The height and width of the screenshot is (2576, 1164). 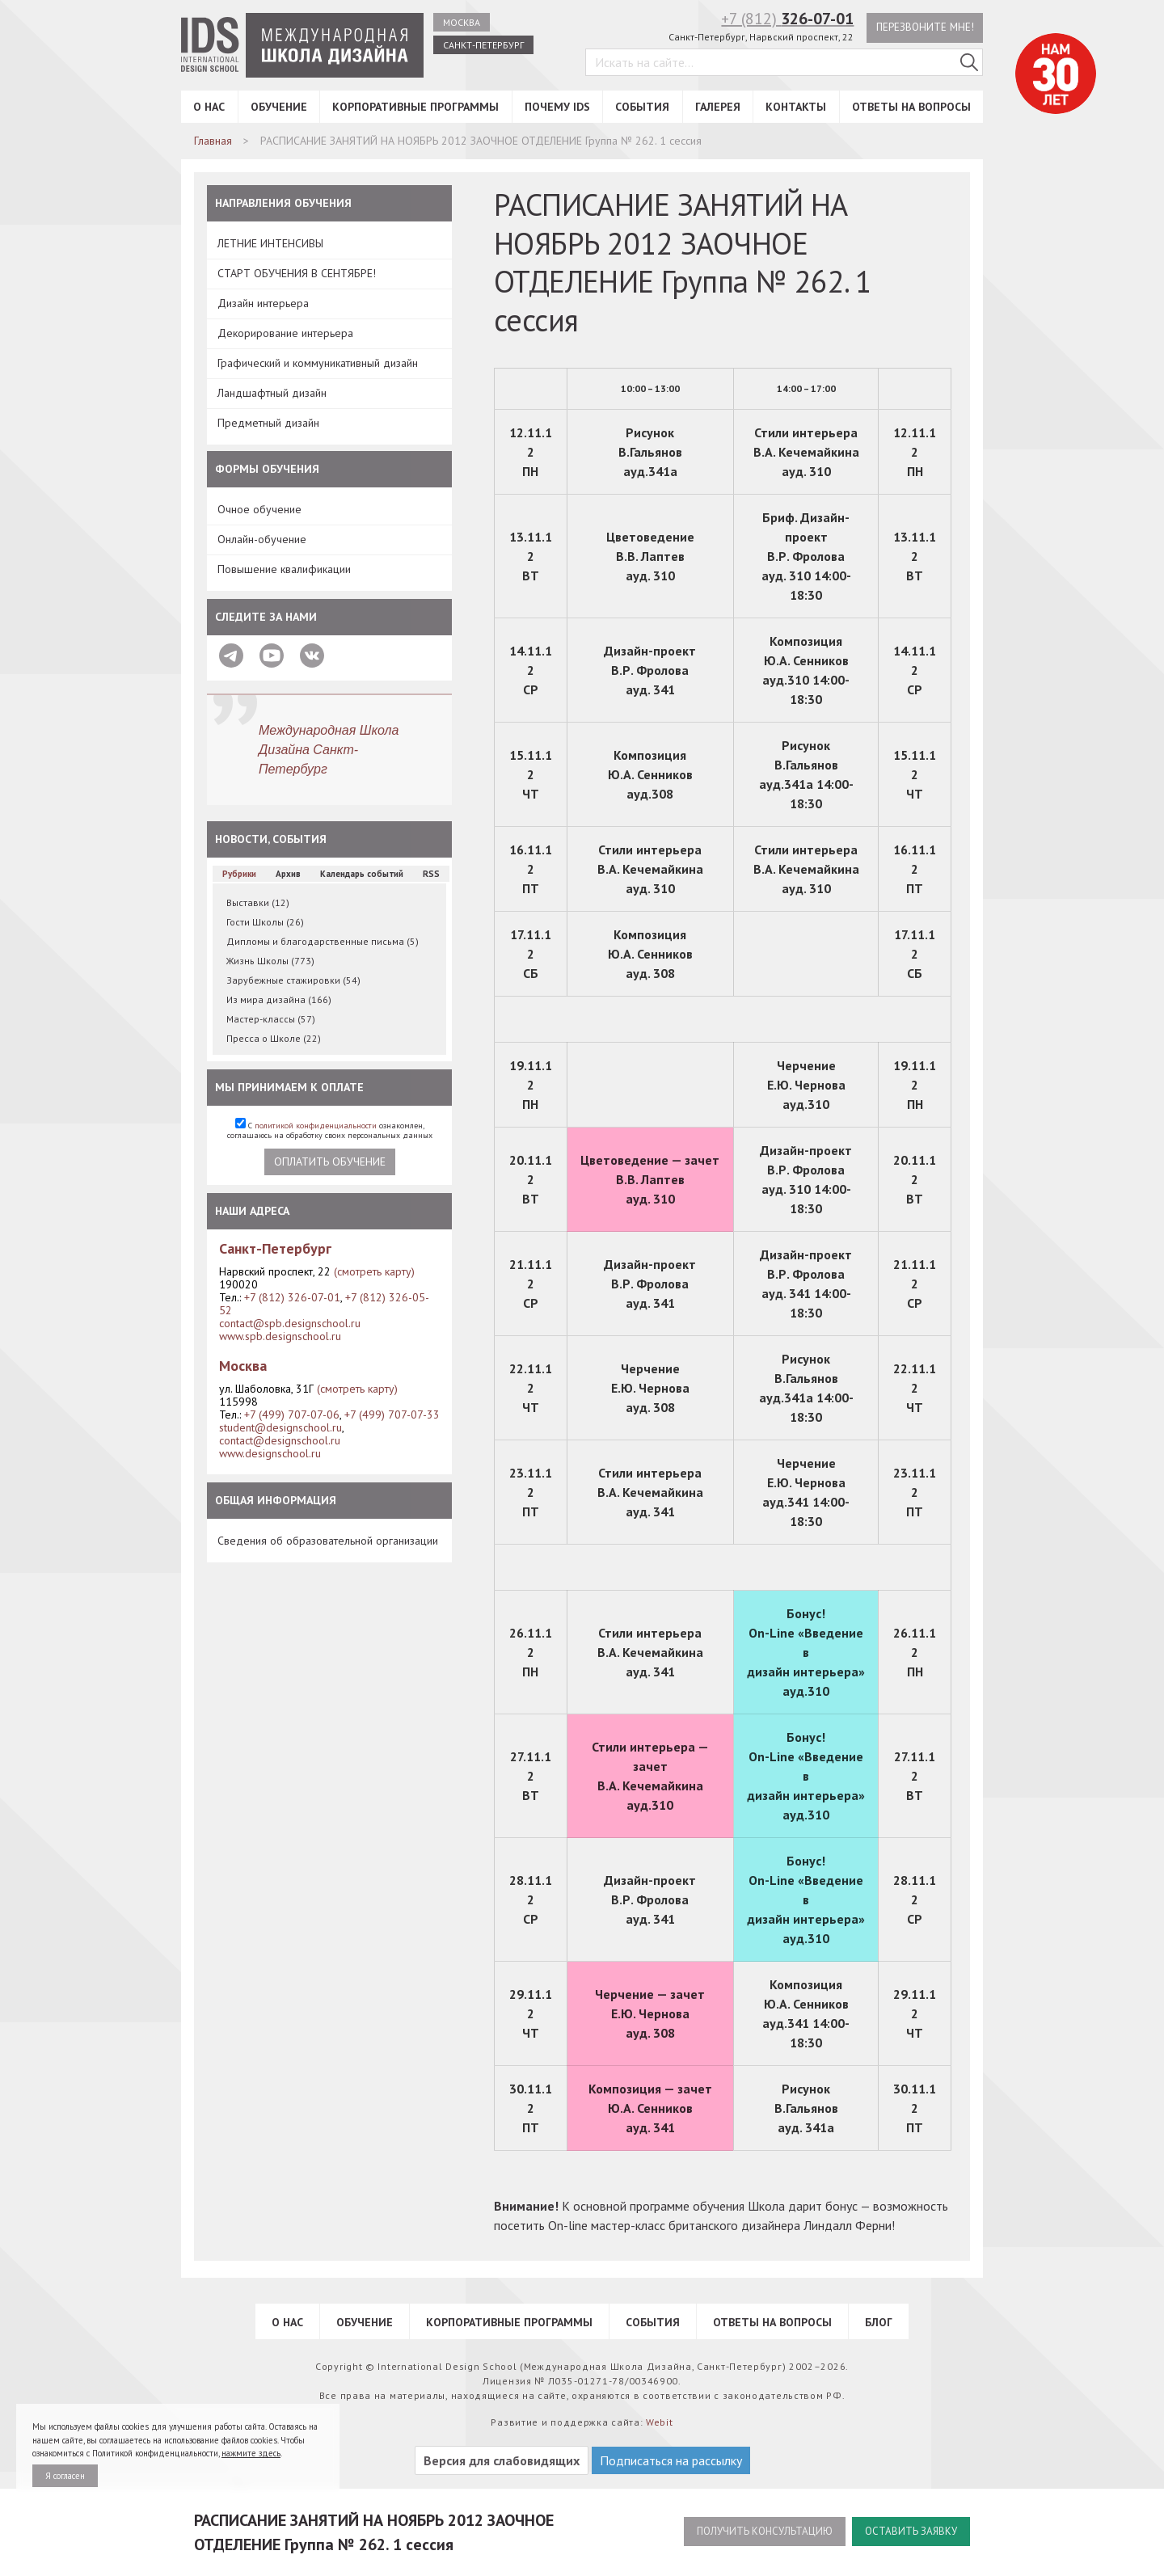 What do you see at coordinates (272, 393) in the screenshot?
I see `Ландшафтный дизайн` at bounding box center [272, 393].